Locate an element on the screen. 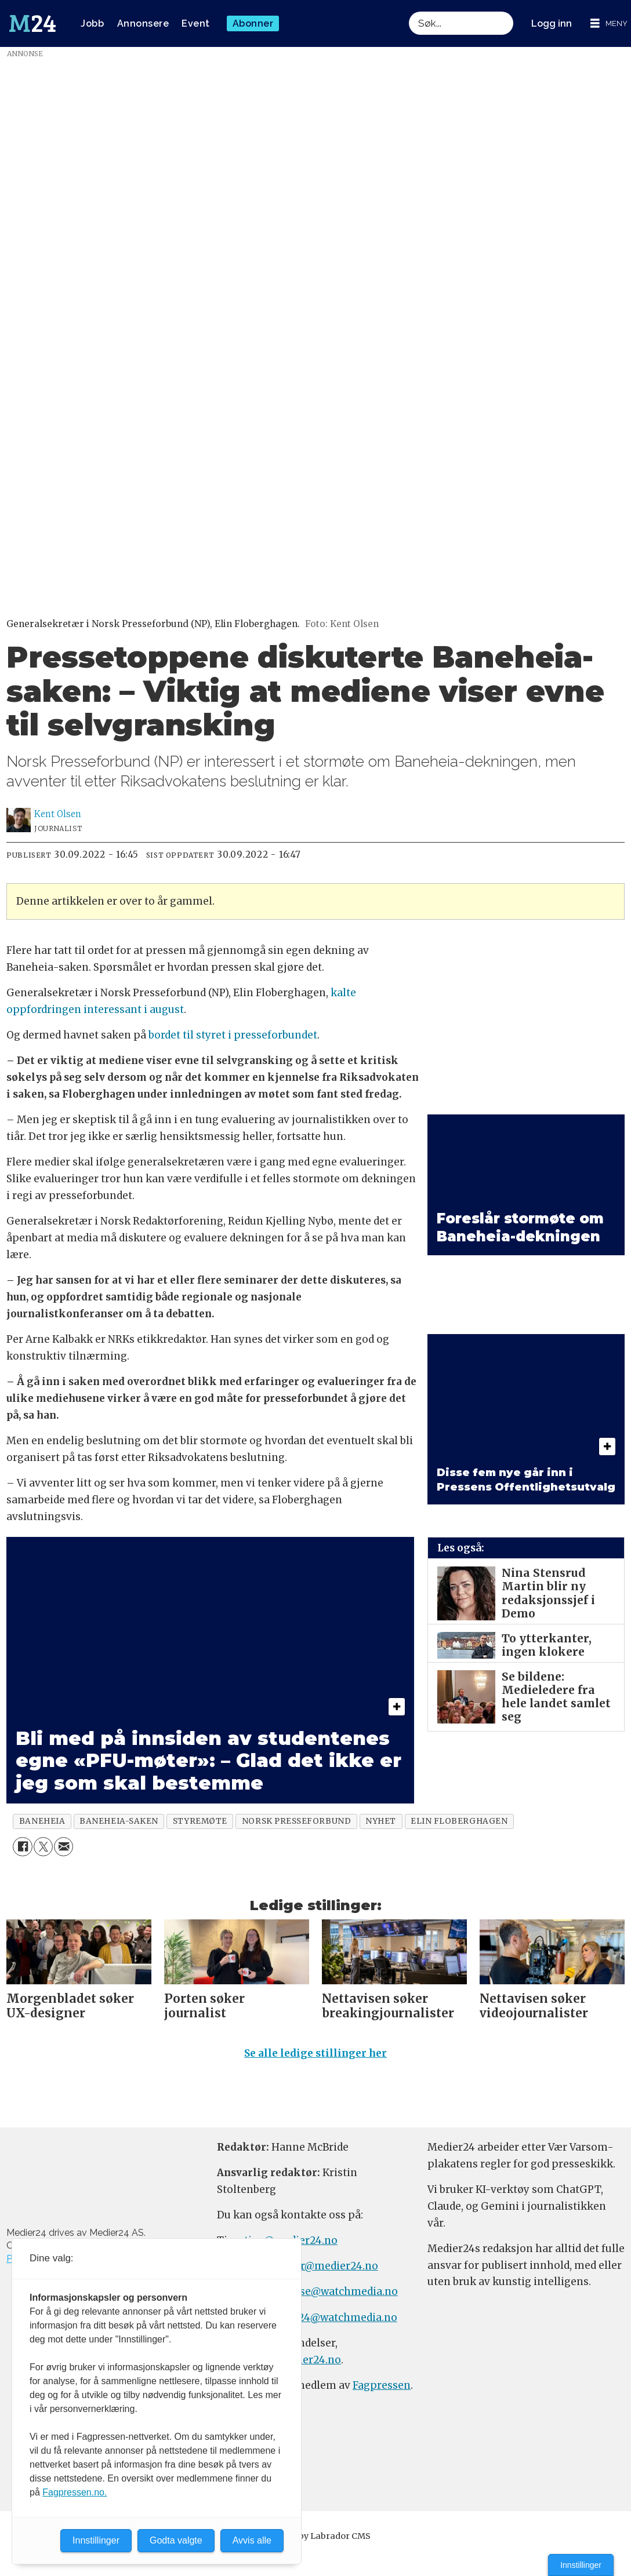 The width and height of the screenshot is (631, 2576). Avvis alle is located at coordinates (252, 2540).